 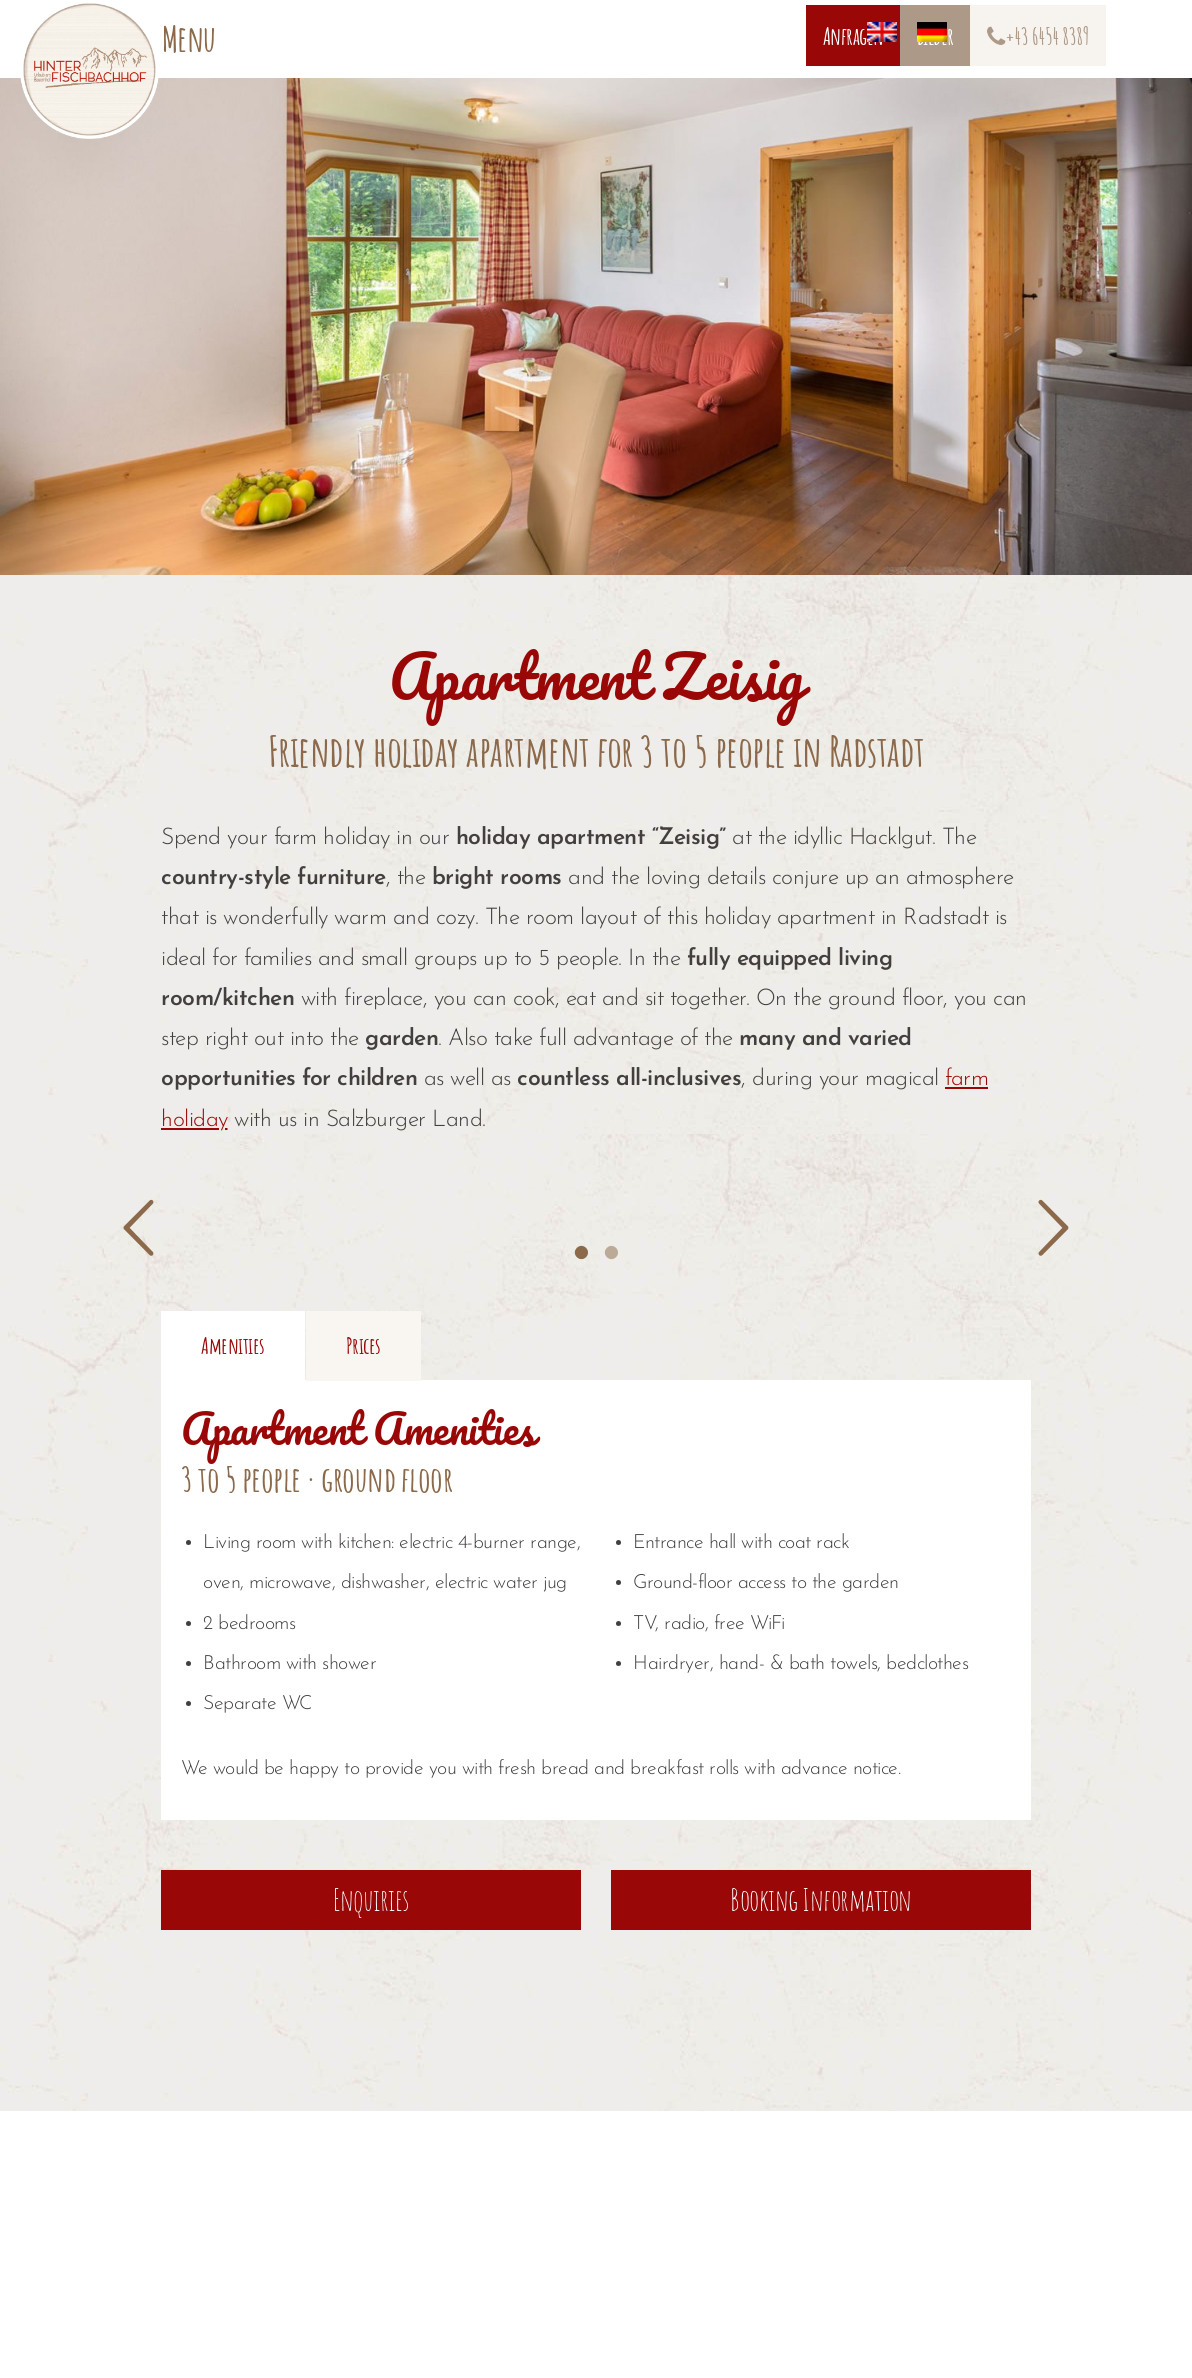 I want to click on [tab], so click(x=581, y=1246).